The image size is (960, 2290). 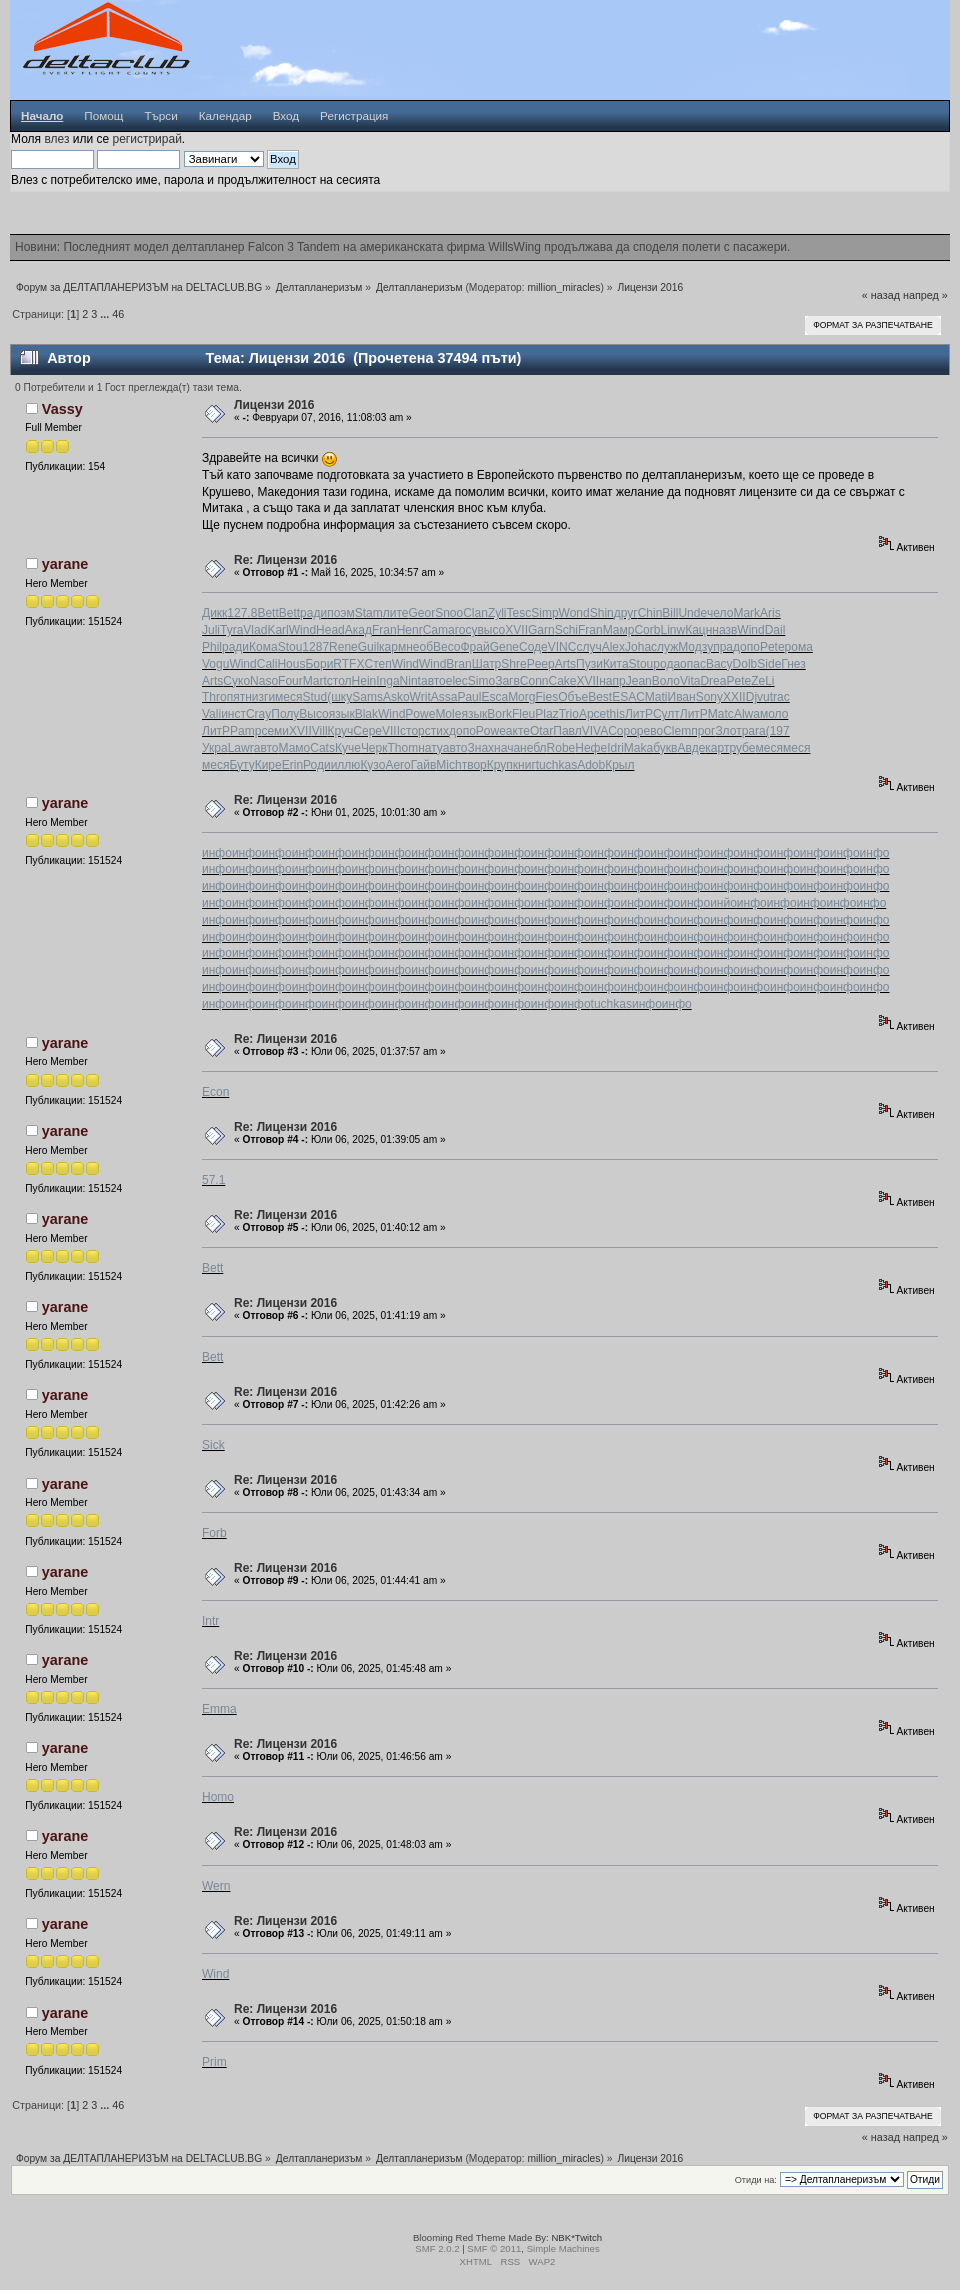 What do you see at coordinates (487, 664) in the screenshot?
I see `Шатр` at bounding box center [487, 664].